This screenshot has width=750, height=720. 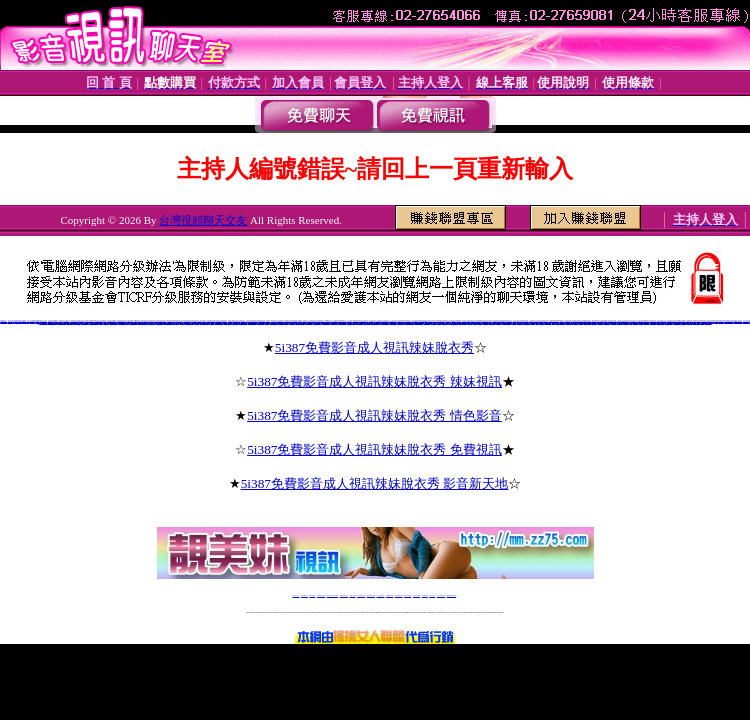 I want to click on 上海同城床友交友網, so click(x=418, y=322).